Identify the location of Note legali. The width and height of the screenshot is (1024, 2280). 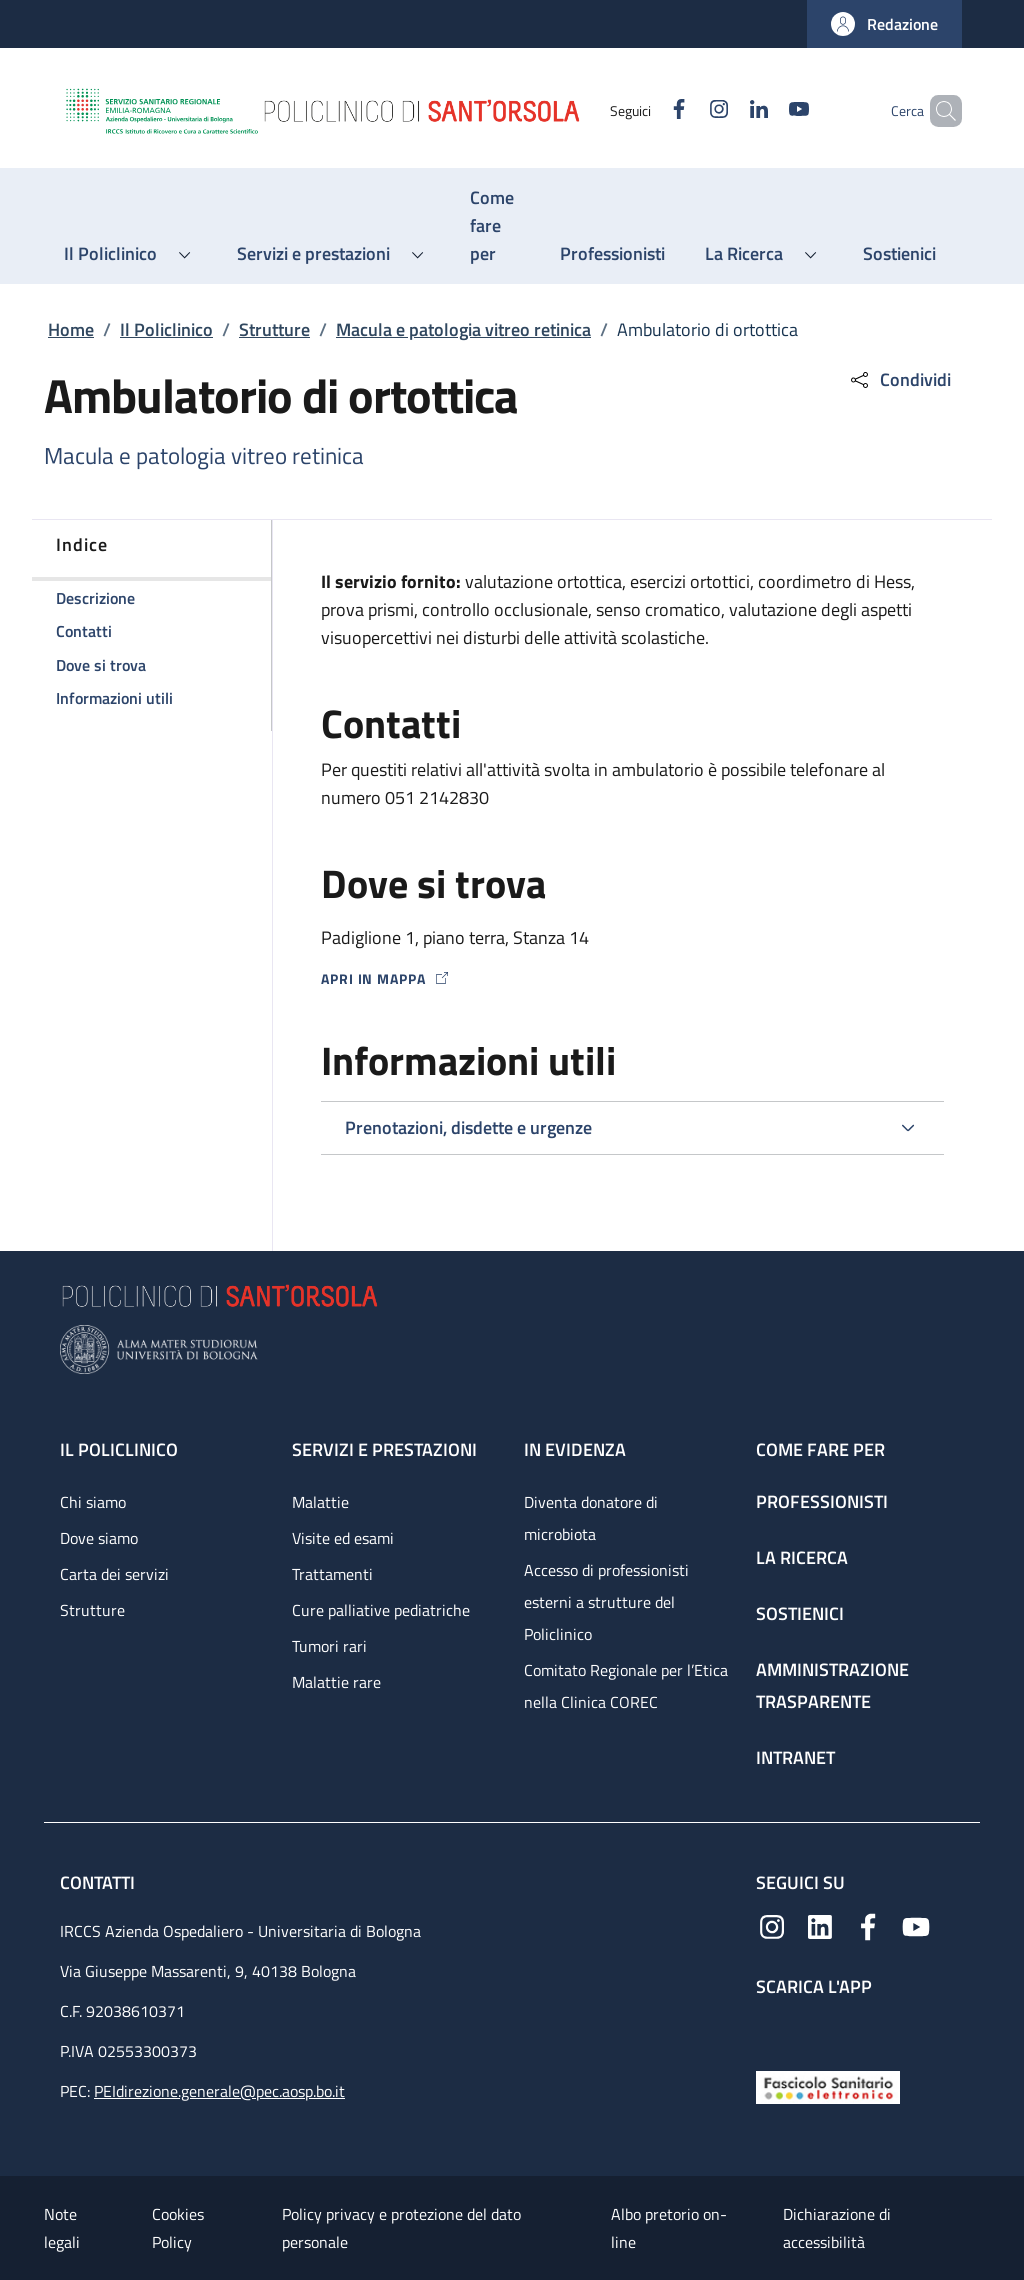
(62, 2228).